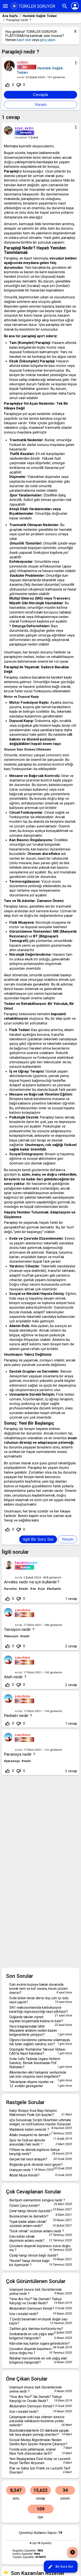 The width and height of the screenshot is (81, 2576). Describe the element at coordinates (31, 1581) in the screenshot. I see `Arveles nedir ne için kullanılır?` at that location.